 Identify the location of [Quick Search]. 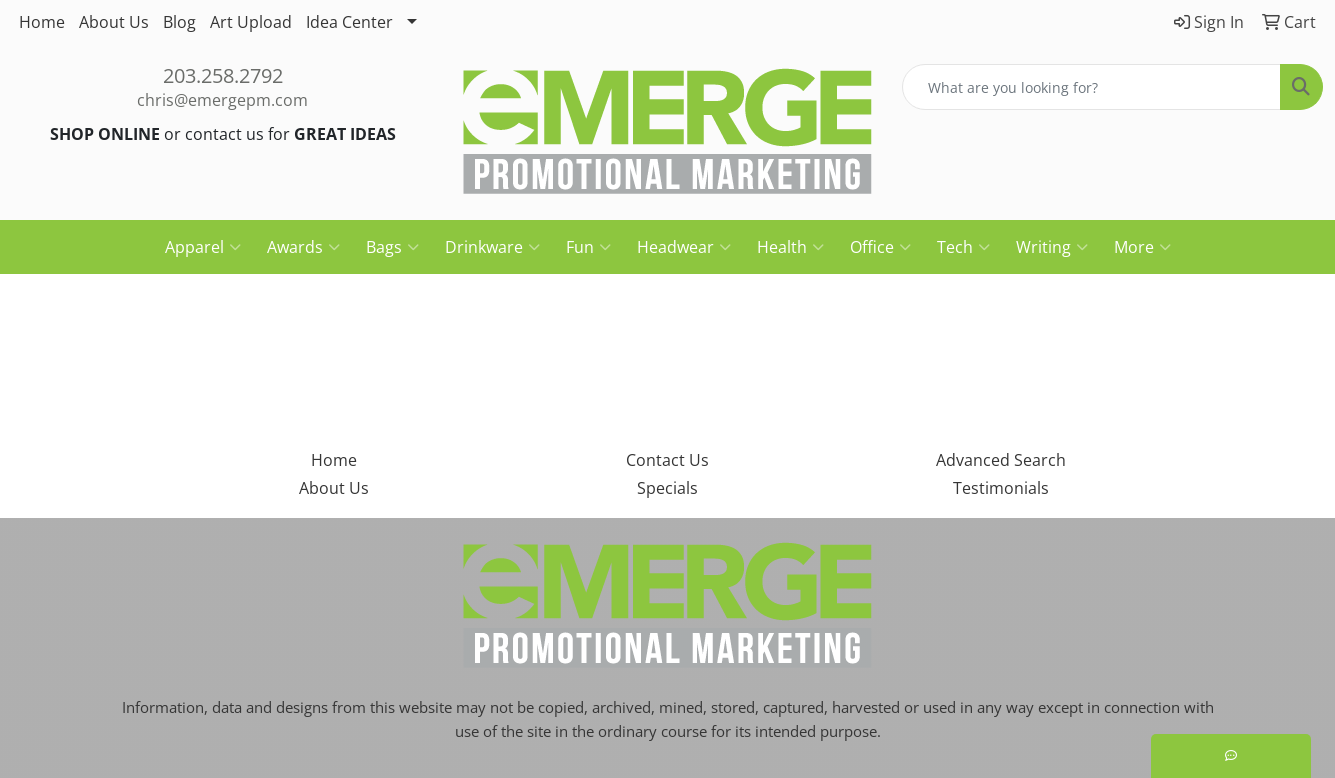
(1091, 87).